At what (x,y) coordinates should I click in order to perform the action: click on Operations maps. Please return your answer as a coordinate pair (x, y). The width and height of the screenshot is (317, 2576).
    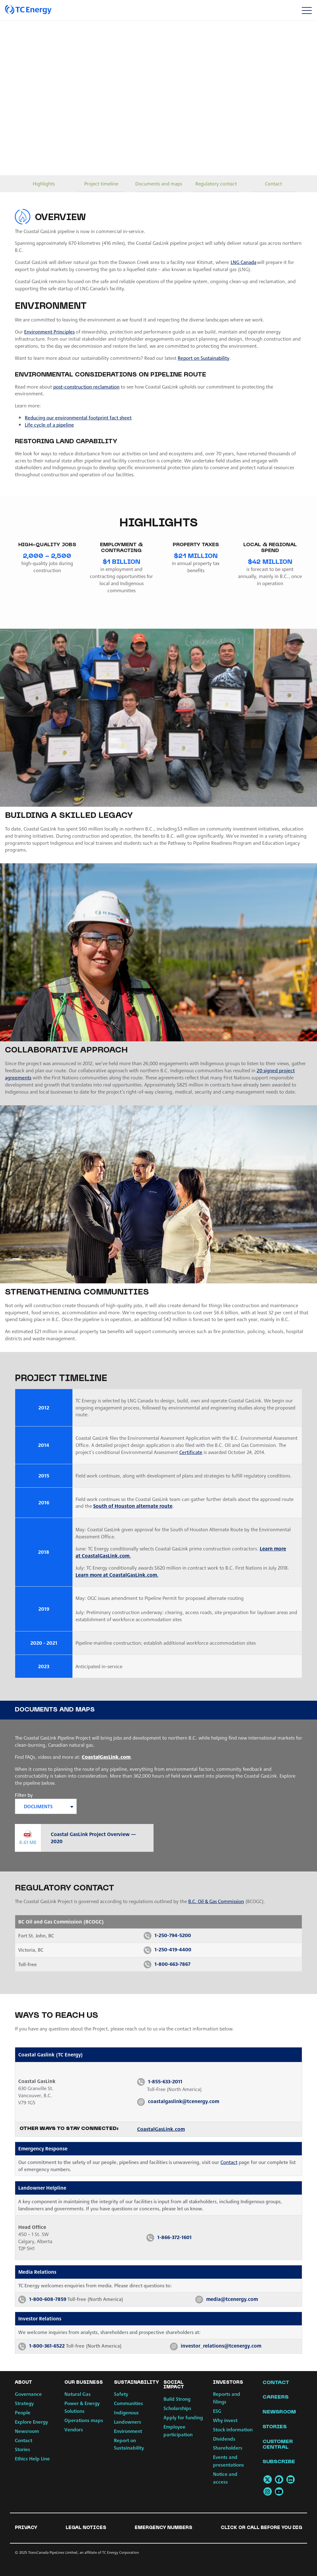
    Looking at the image, I should click on (83, 2420).